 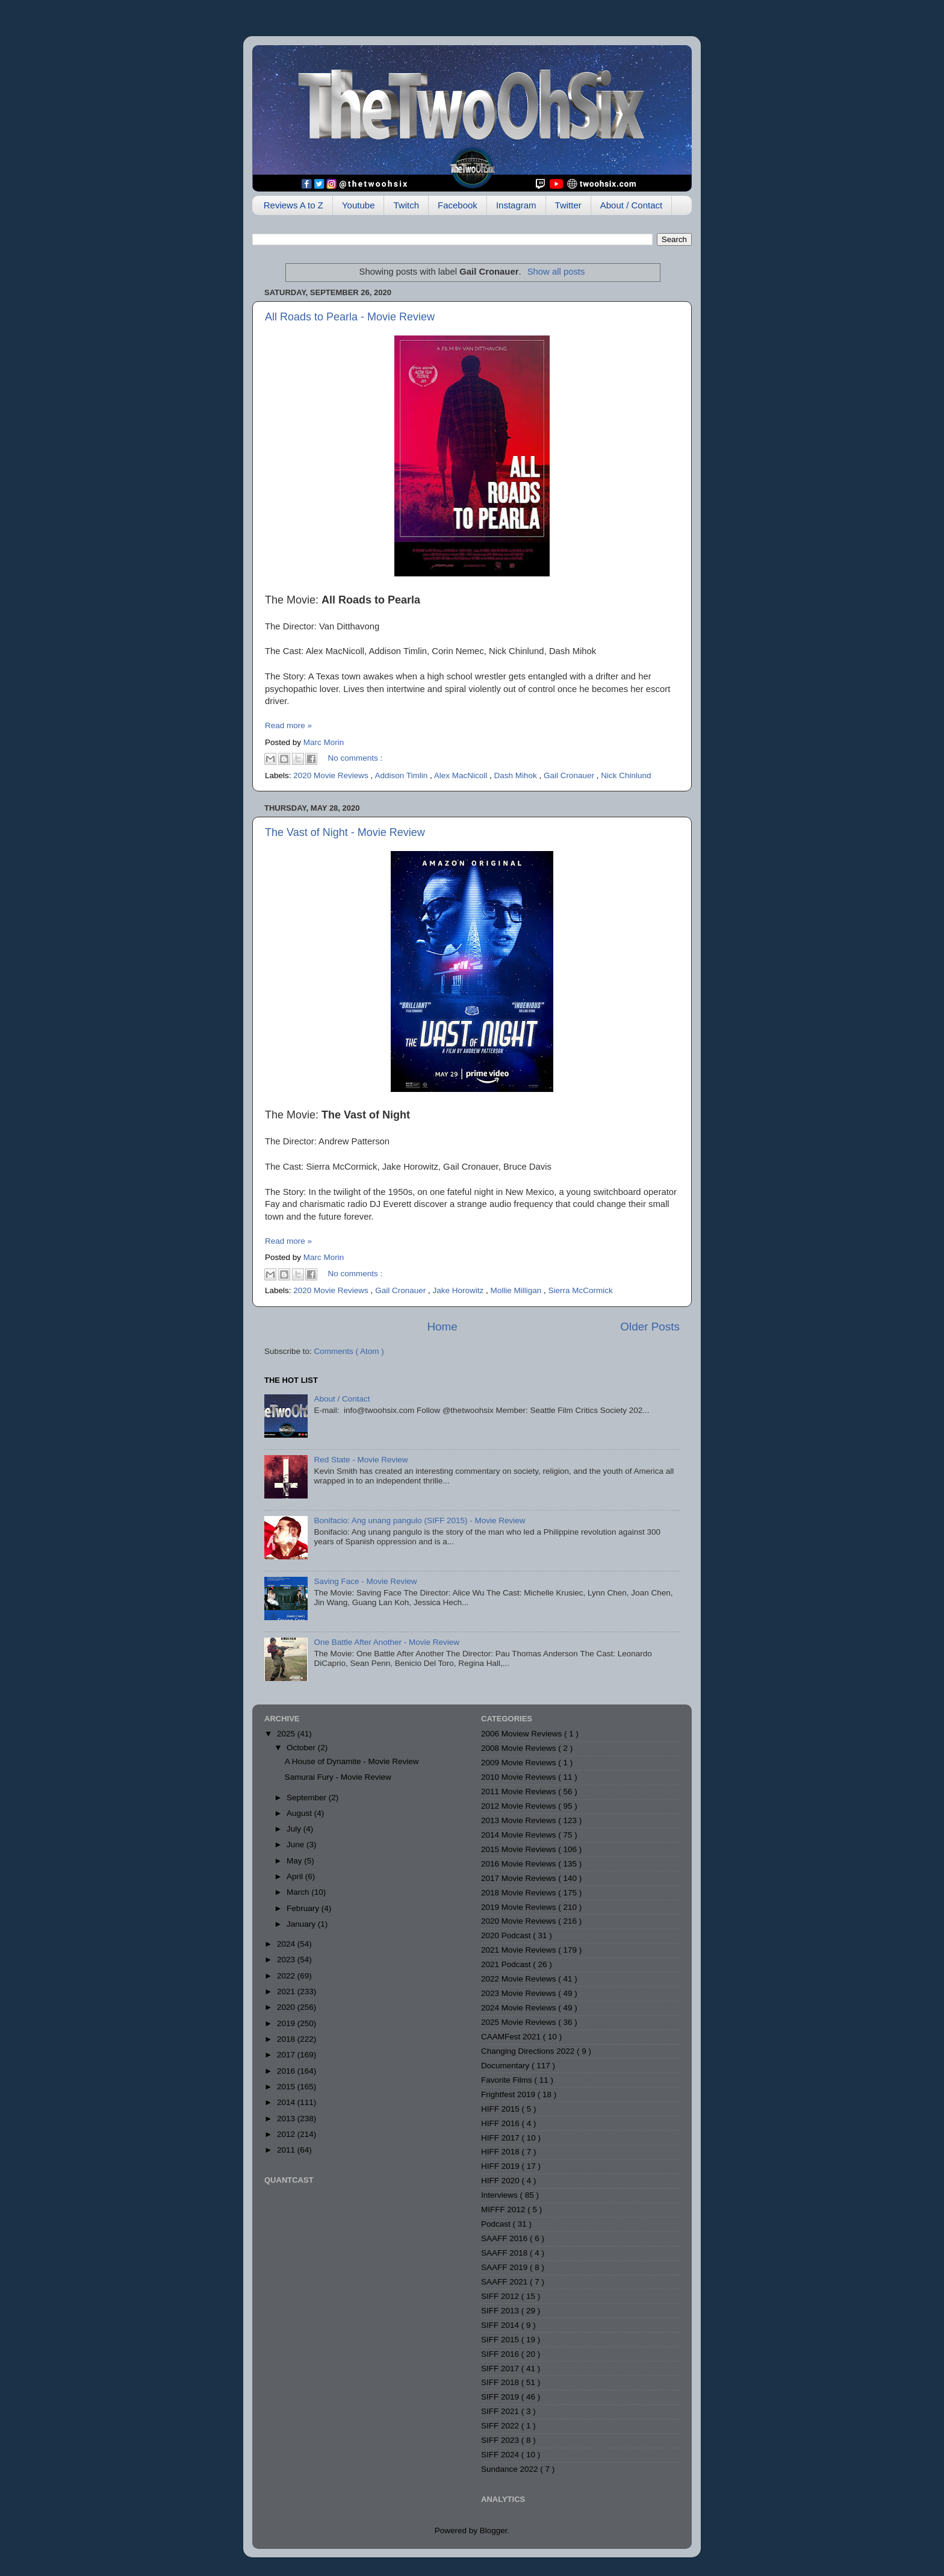 I want to click on No comments :, so click(x=355, y=758).